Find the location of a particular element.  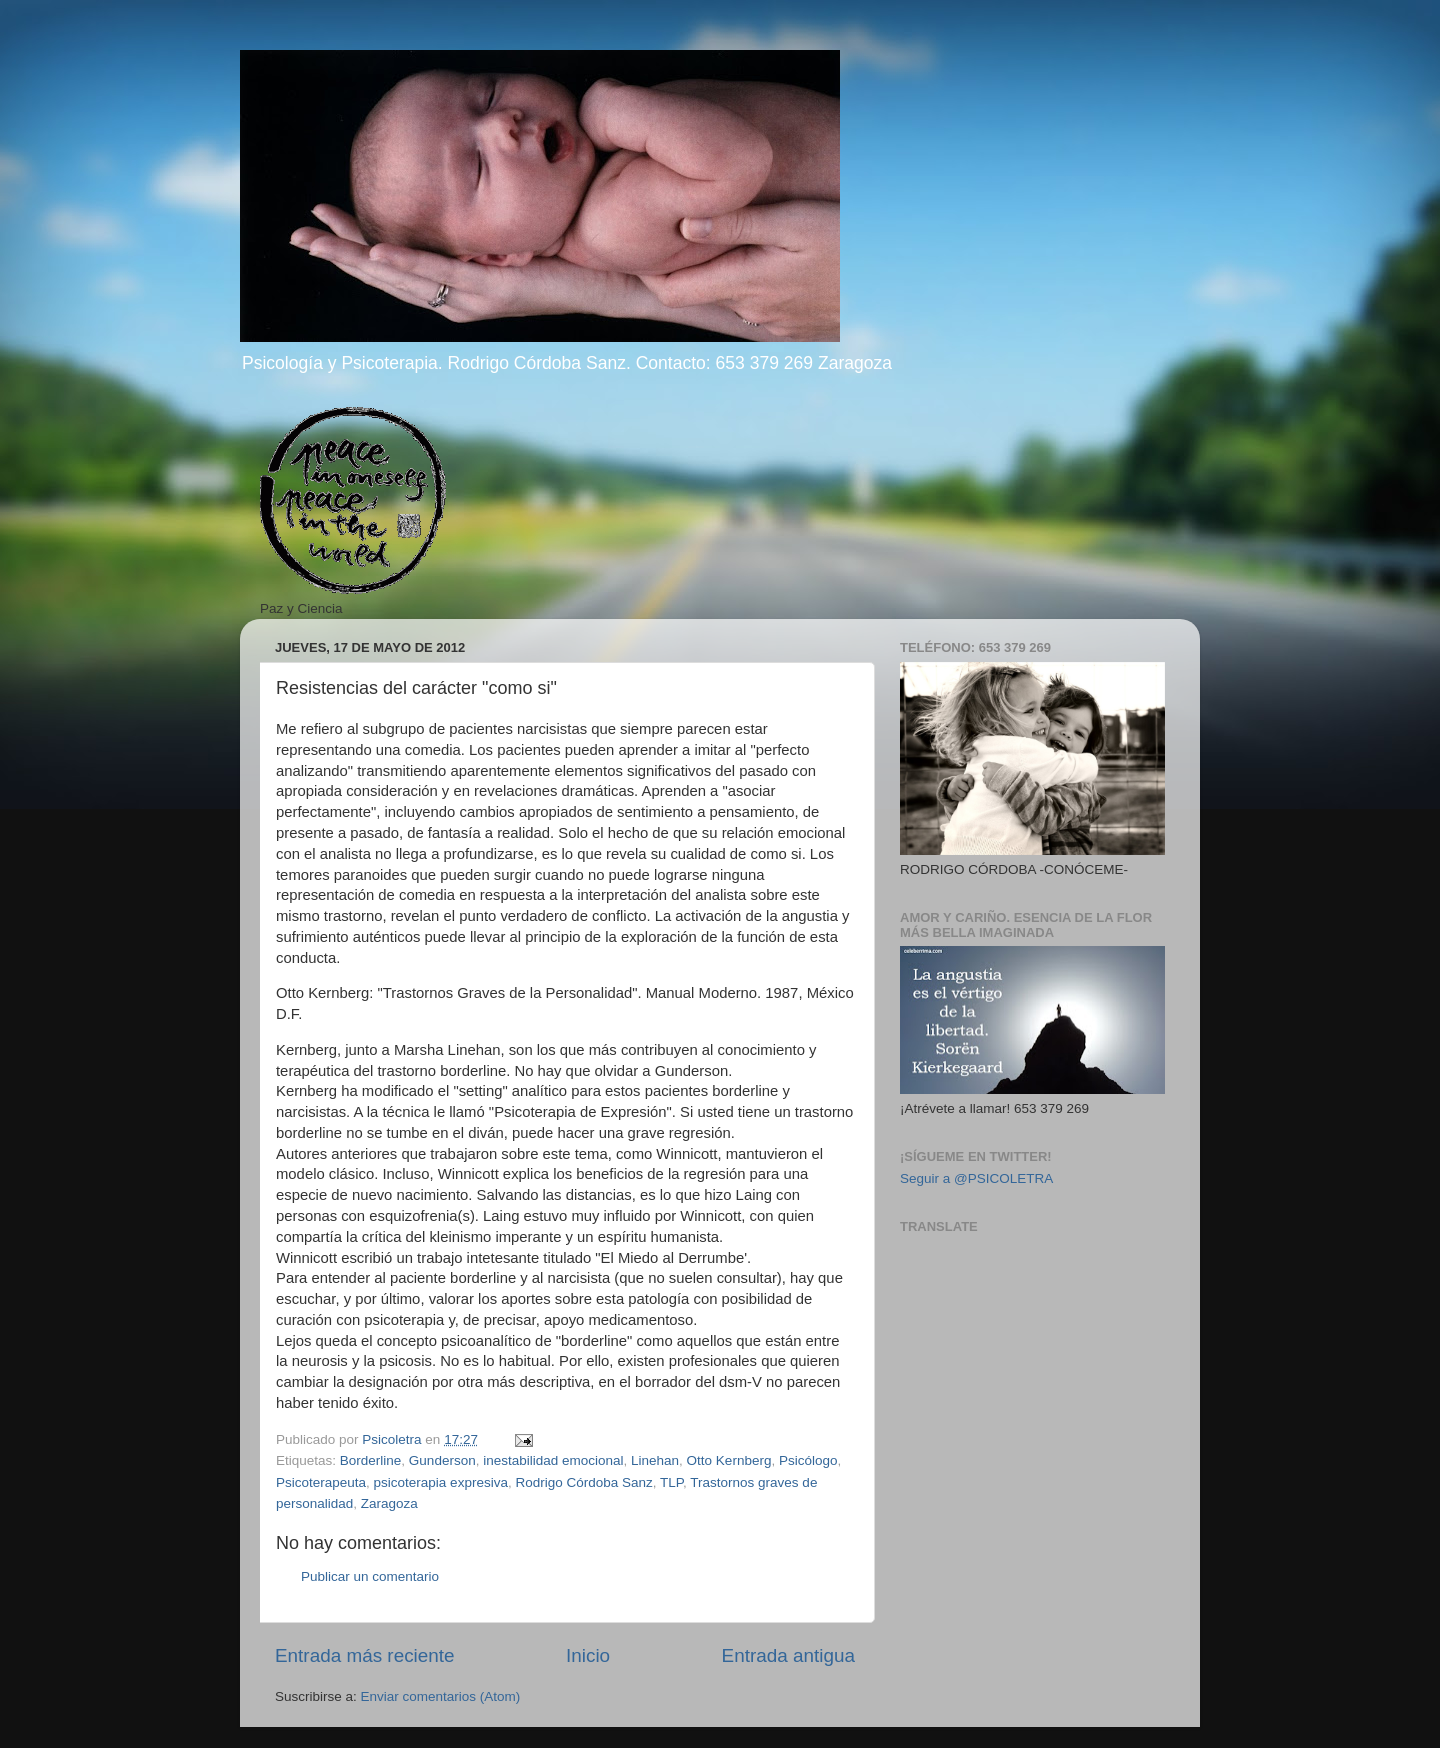

Psicólogo is located at coordinates (808, 1460).